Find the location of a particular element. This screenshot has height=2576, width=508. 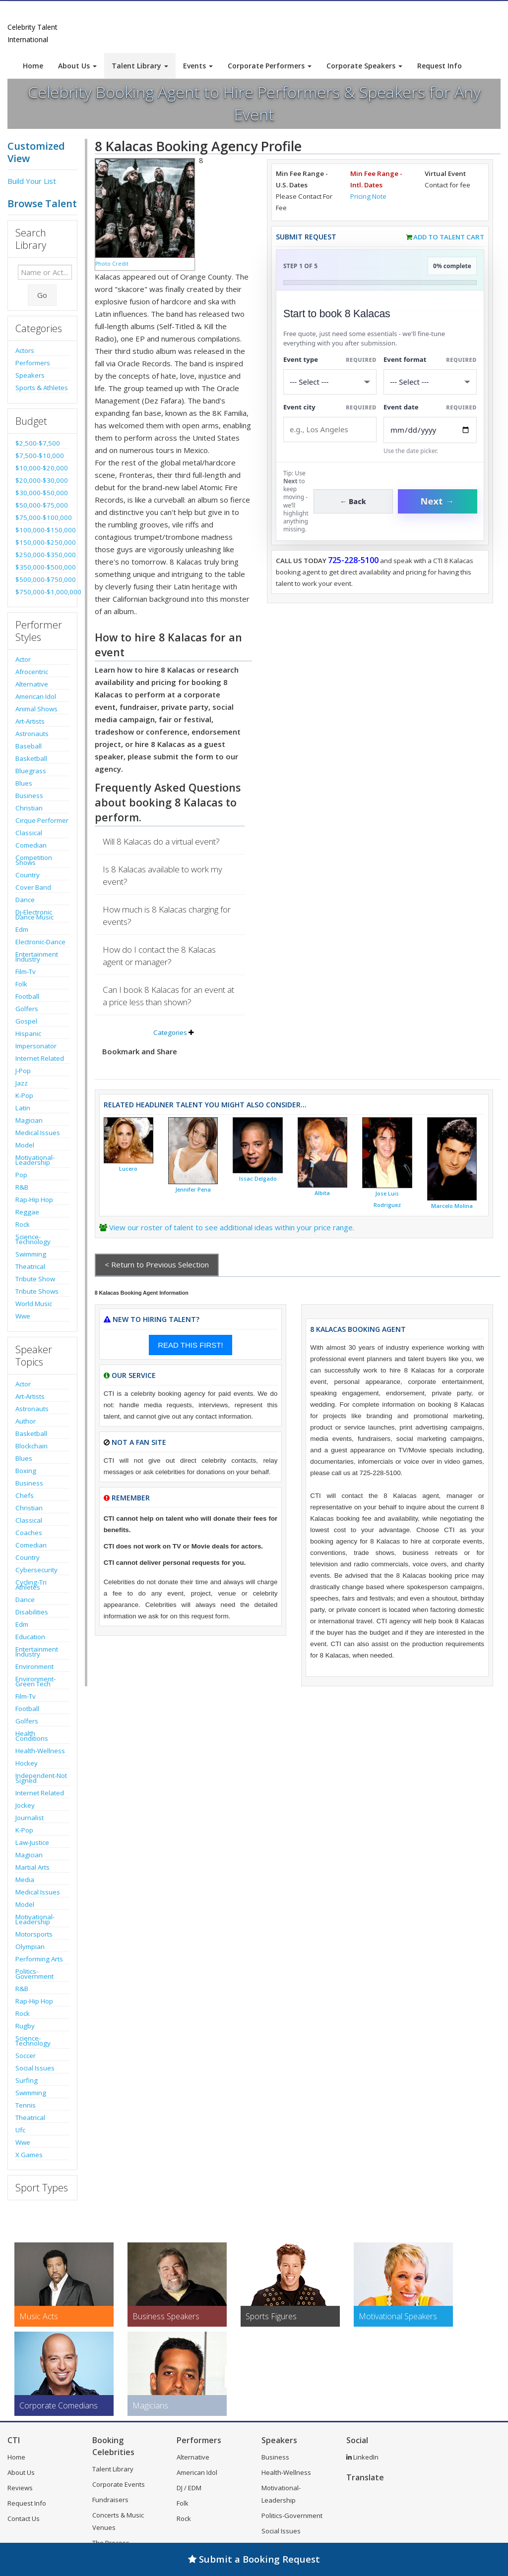

Tribute Show is located at coordinates (35, 1278).